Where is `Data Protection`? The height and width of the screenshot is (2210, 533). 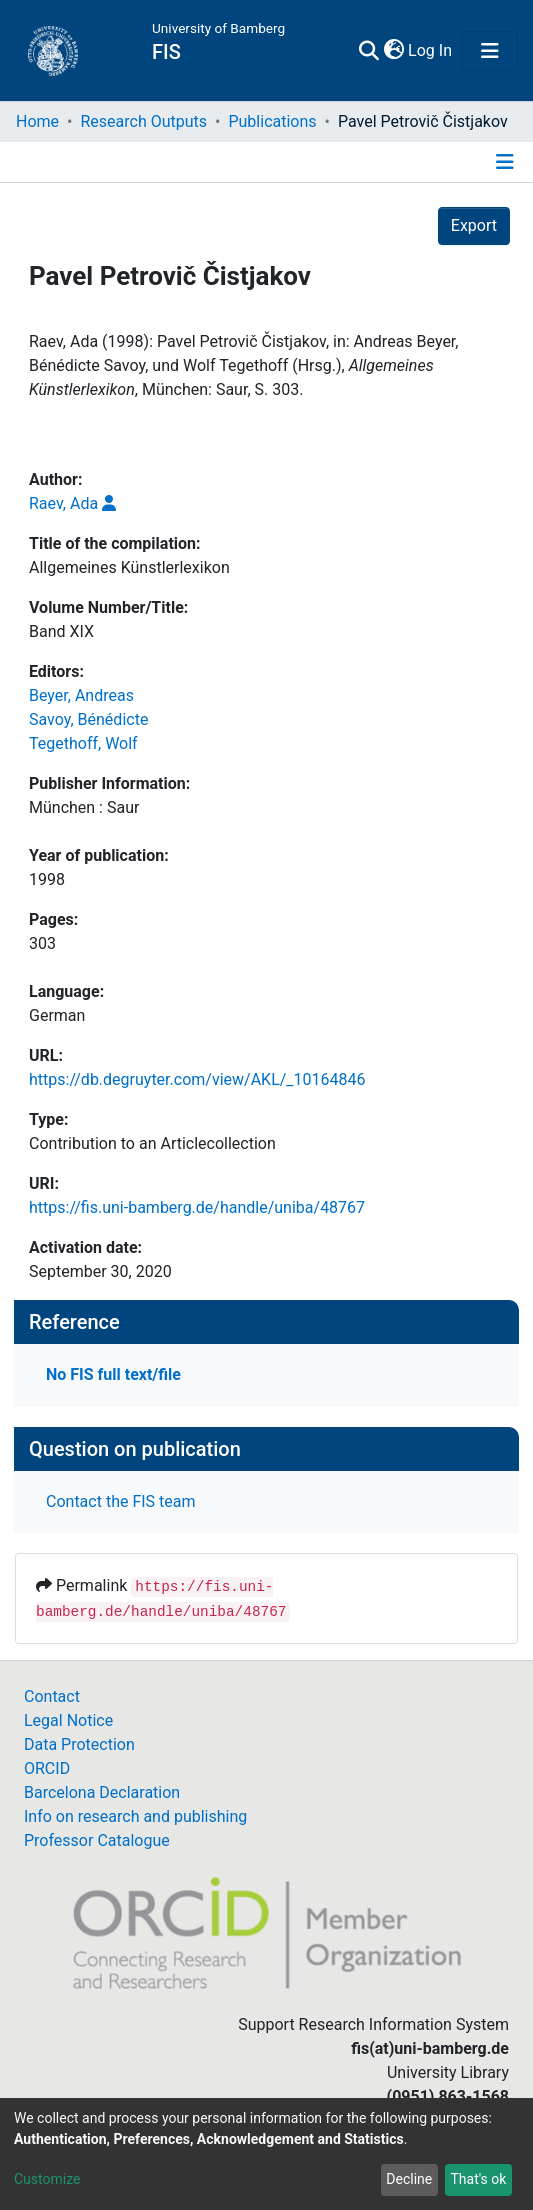 Data Protection is located at coordinates (79, 1744).